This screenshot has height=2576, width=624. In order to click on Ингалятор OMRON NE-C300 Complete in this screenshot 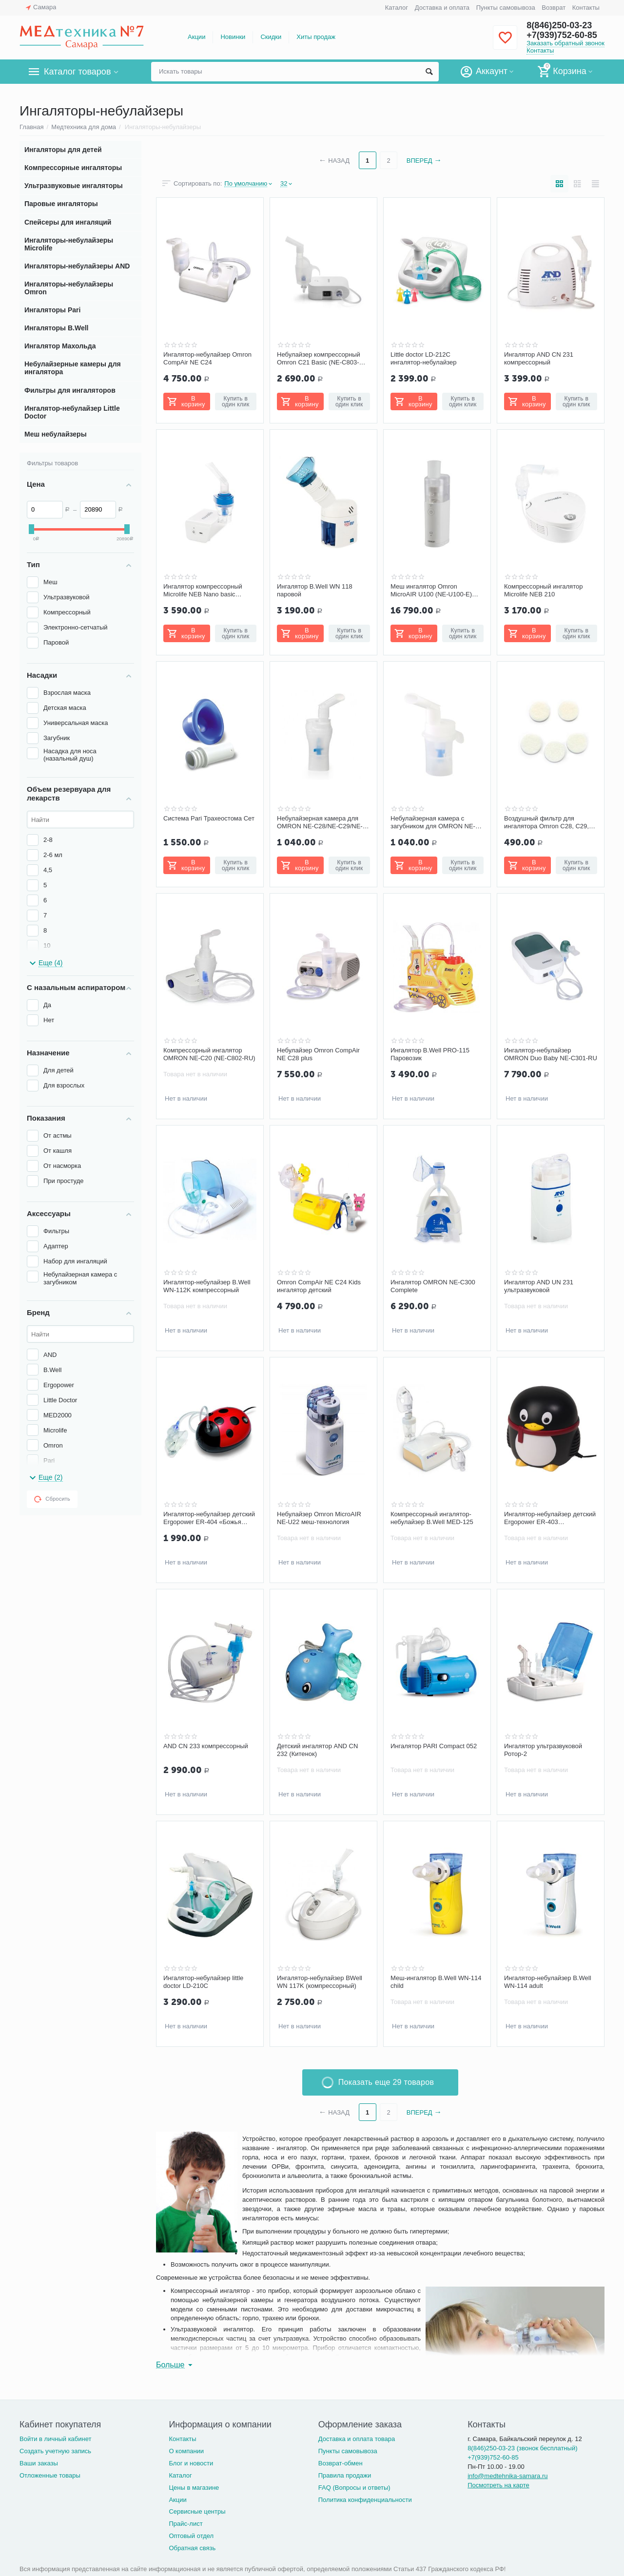, I will do `click(432, 1286)`.